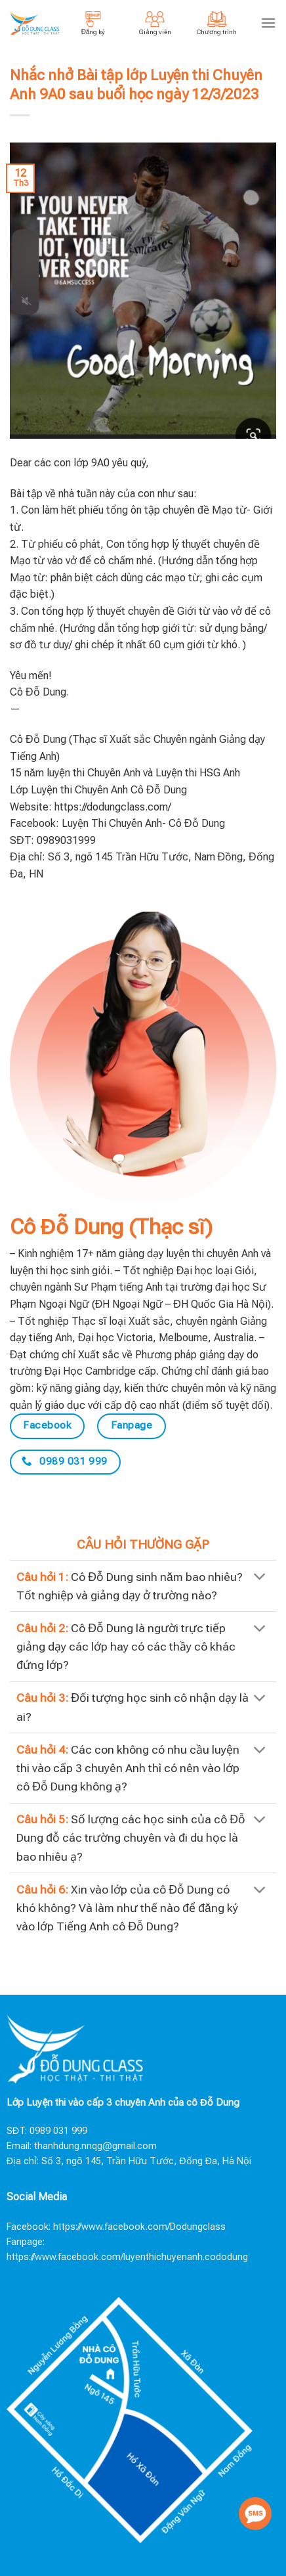 The image size is (286, 2576). Describe the element at coordinates (139, 2226) in the screenshot. I see `https://www.facebook.com/Dodungclass` at that location.